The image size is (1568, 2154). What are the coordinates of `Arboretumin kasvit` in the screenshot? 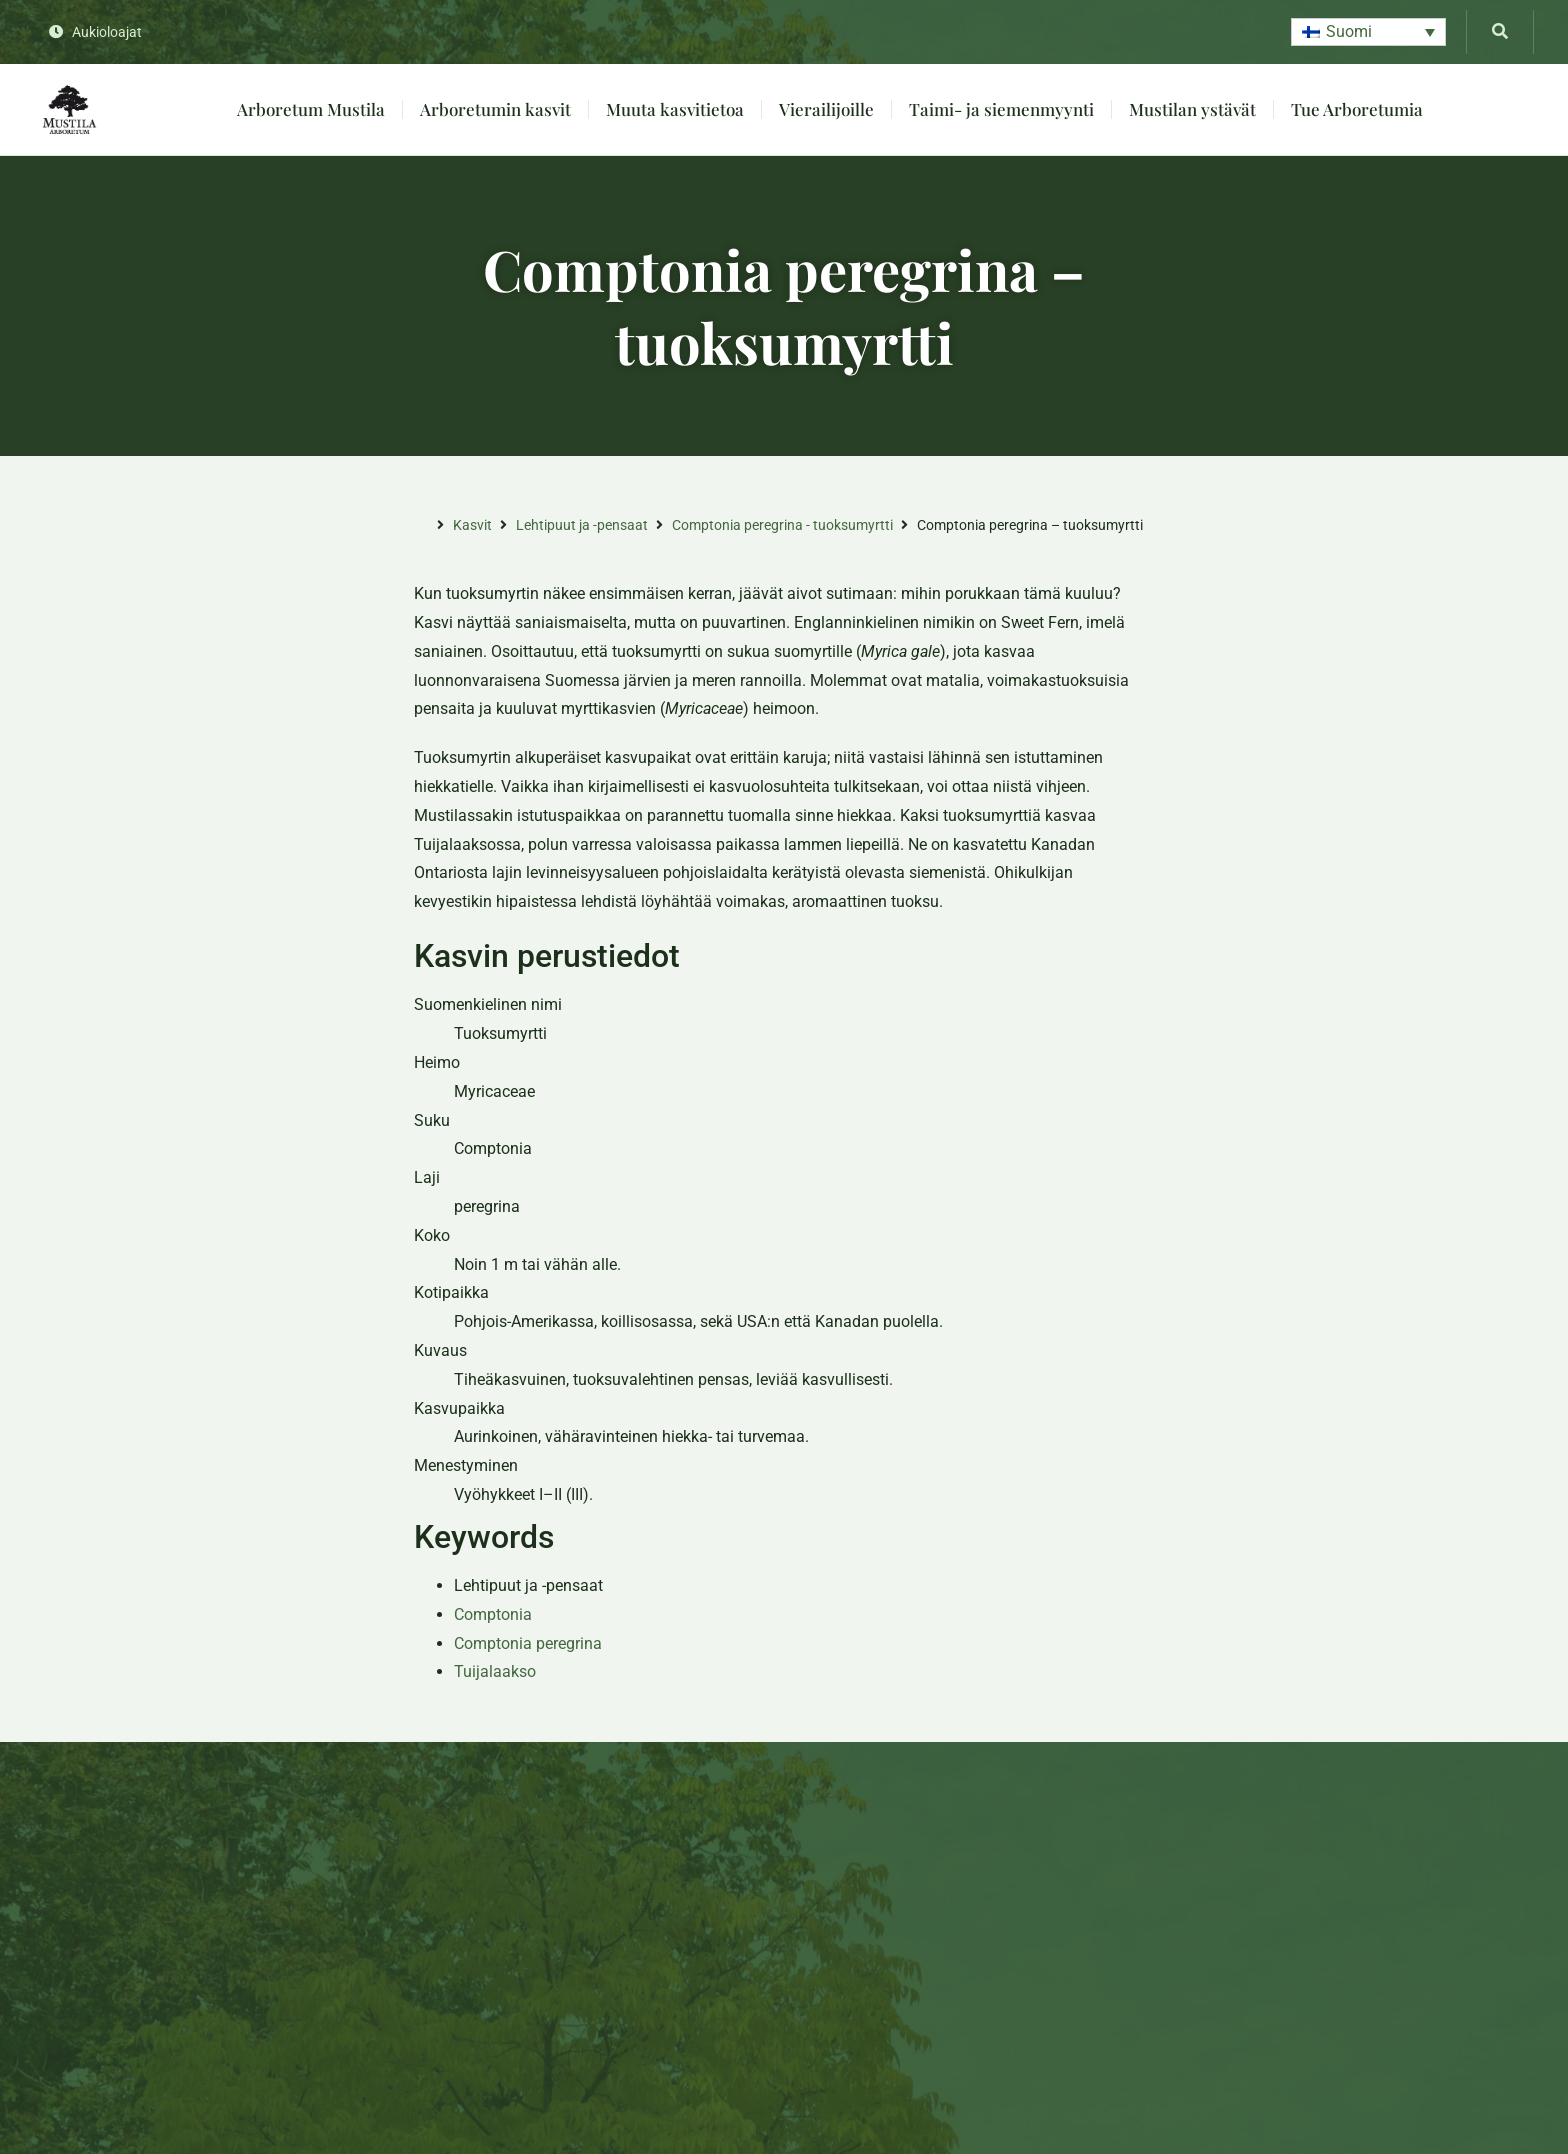 It's located at (495, 109).